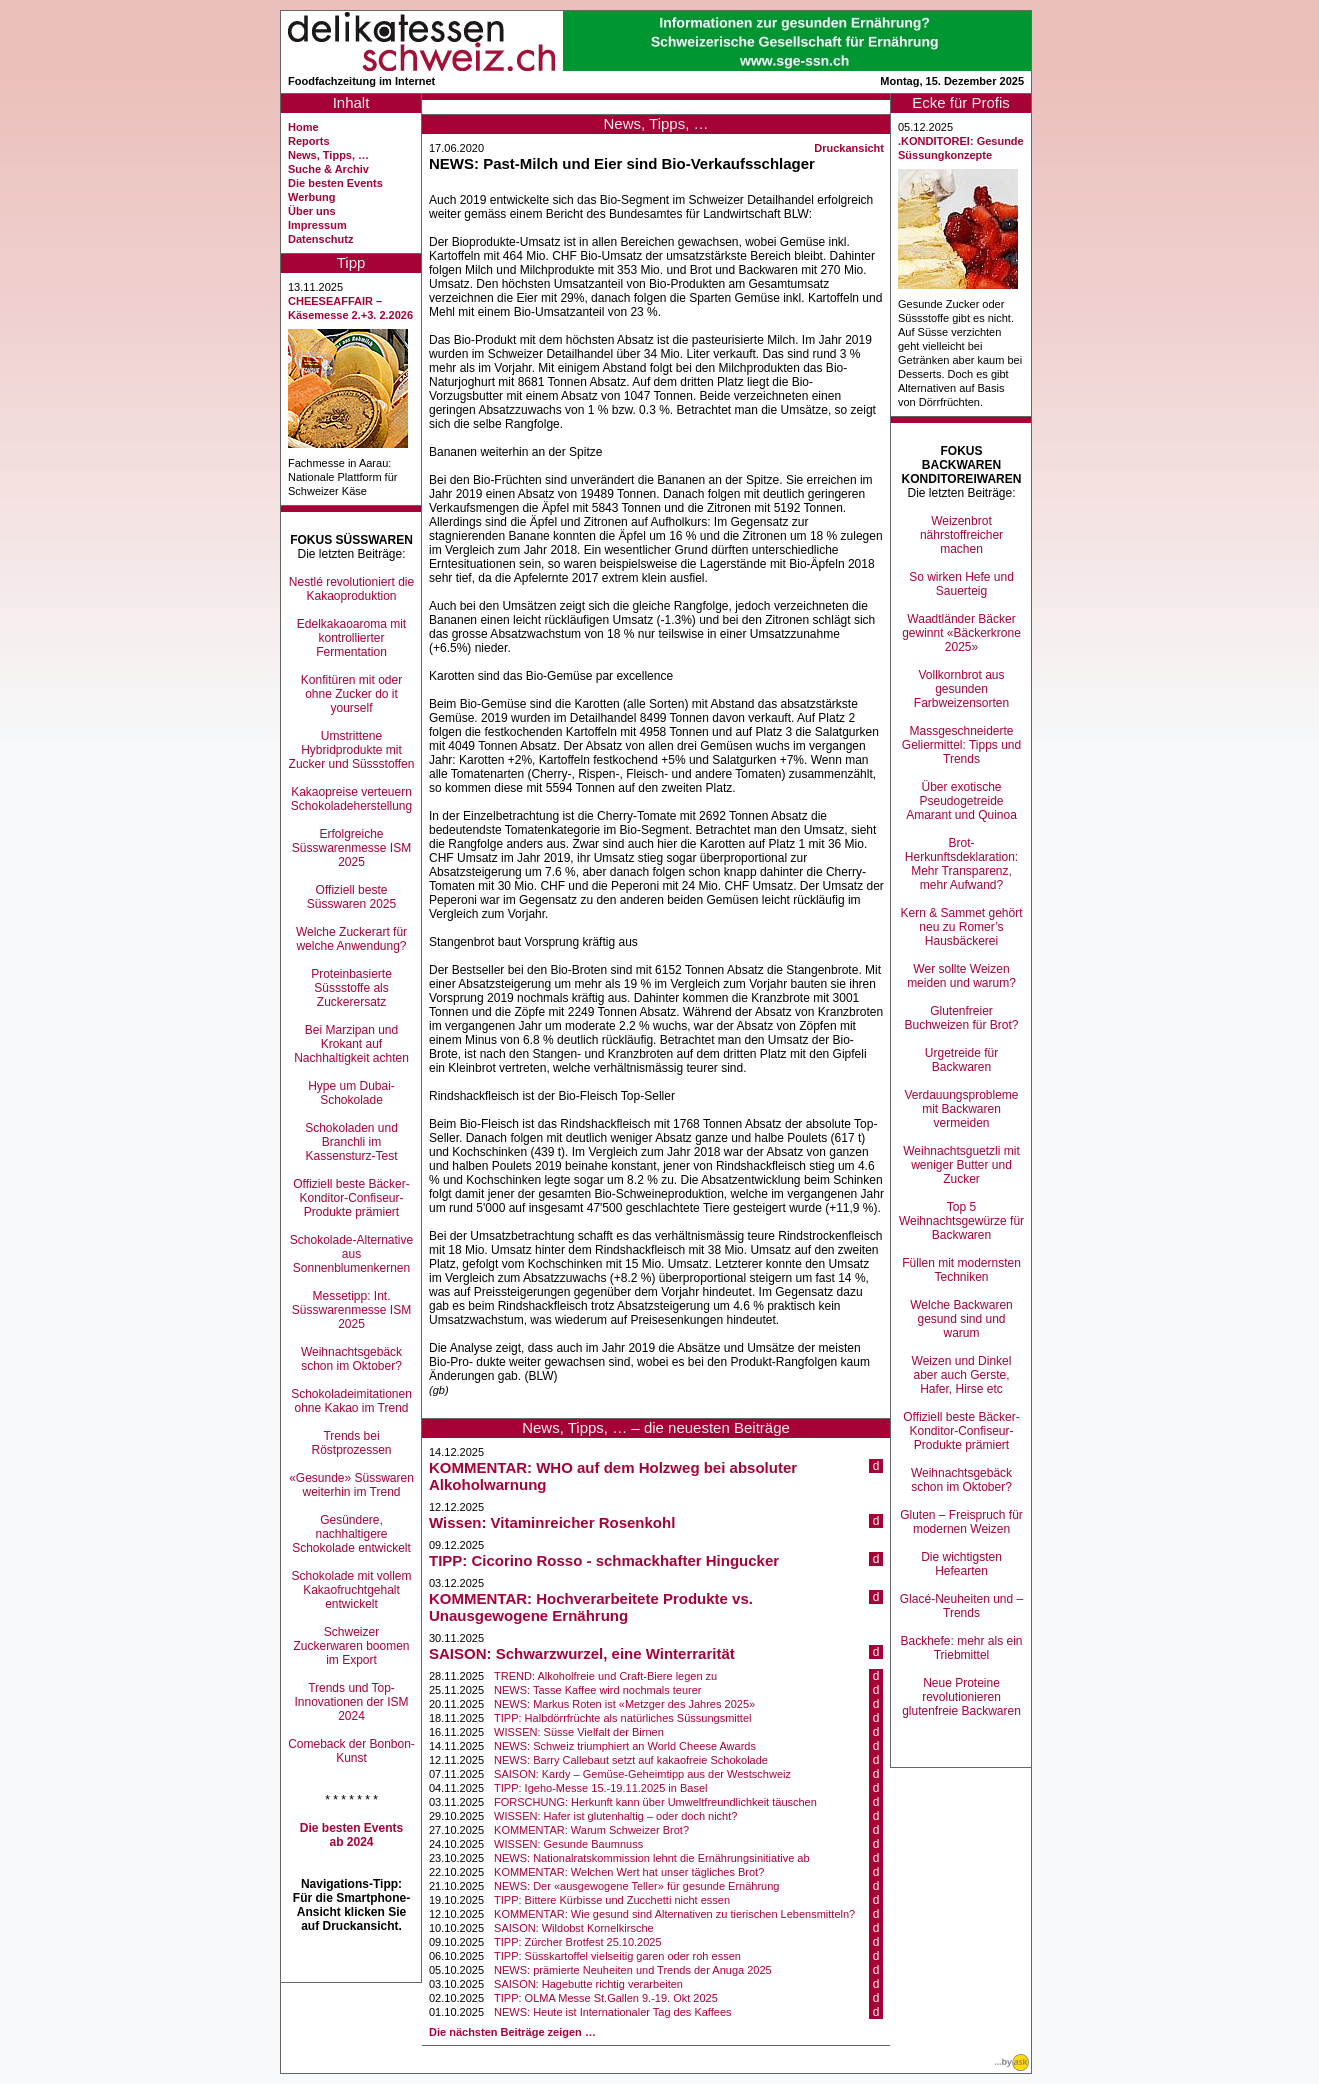 This screenshot has width=1319, height=2084. Describe the element at coordinates (351, 1485) in the screenshot. I see `«Gesunde» Süsswaren weiterhin im Trend` at that location.